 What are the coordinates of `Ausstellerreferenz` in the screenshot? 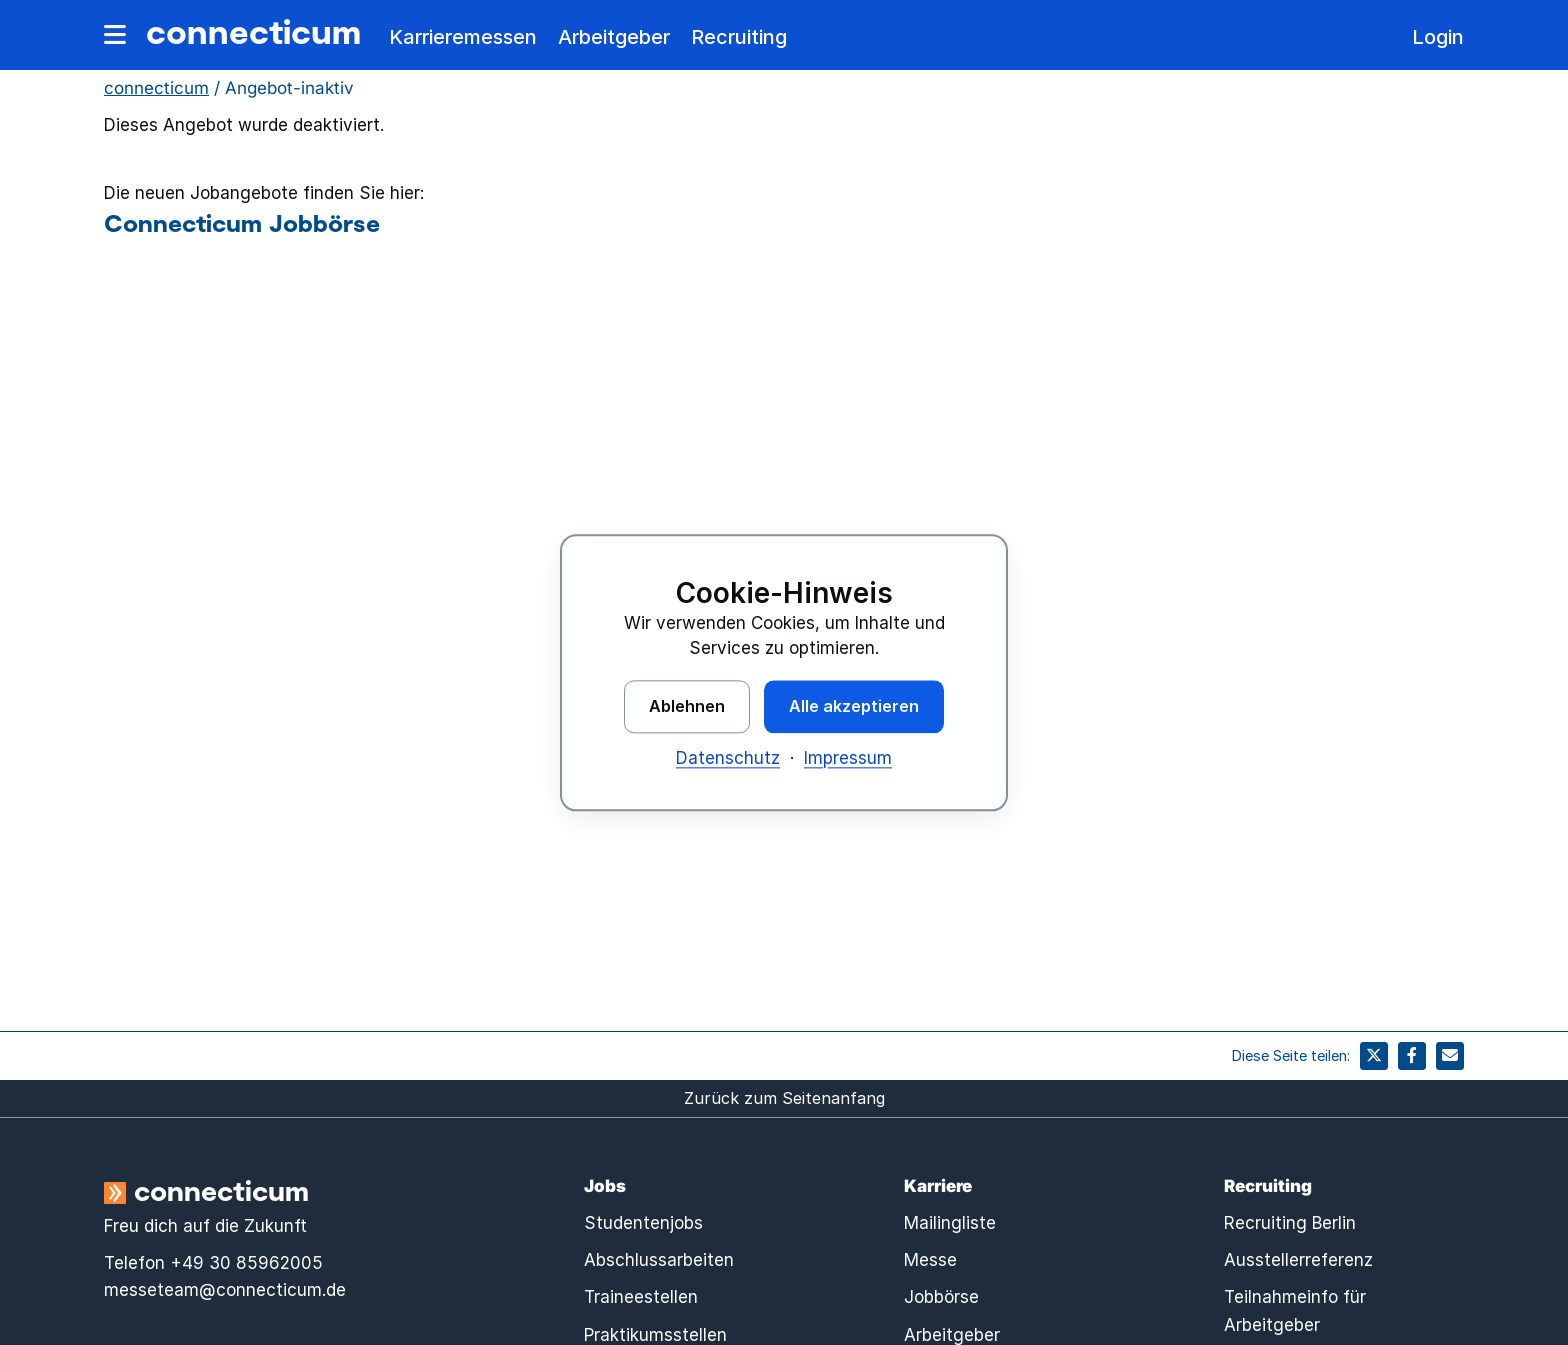 It's located at (1298, 1260).